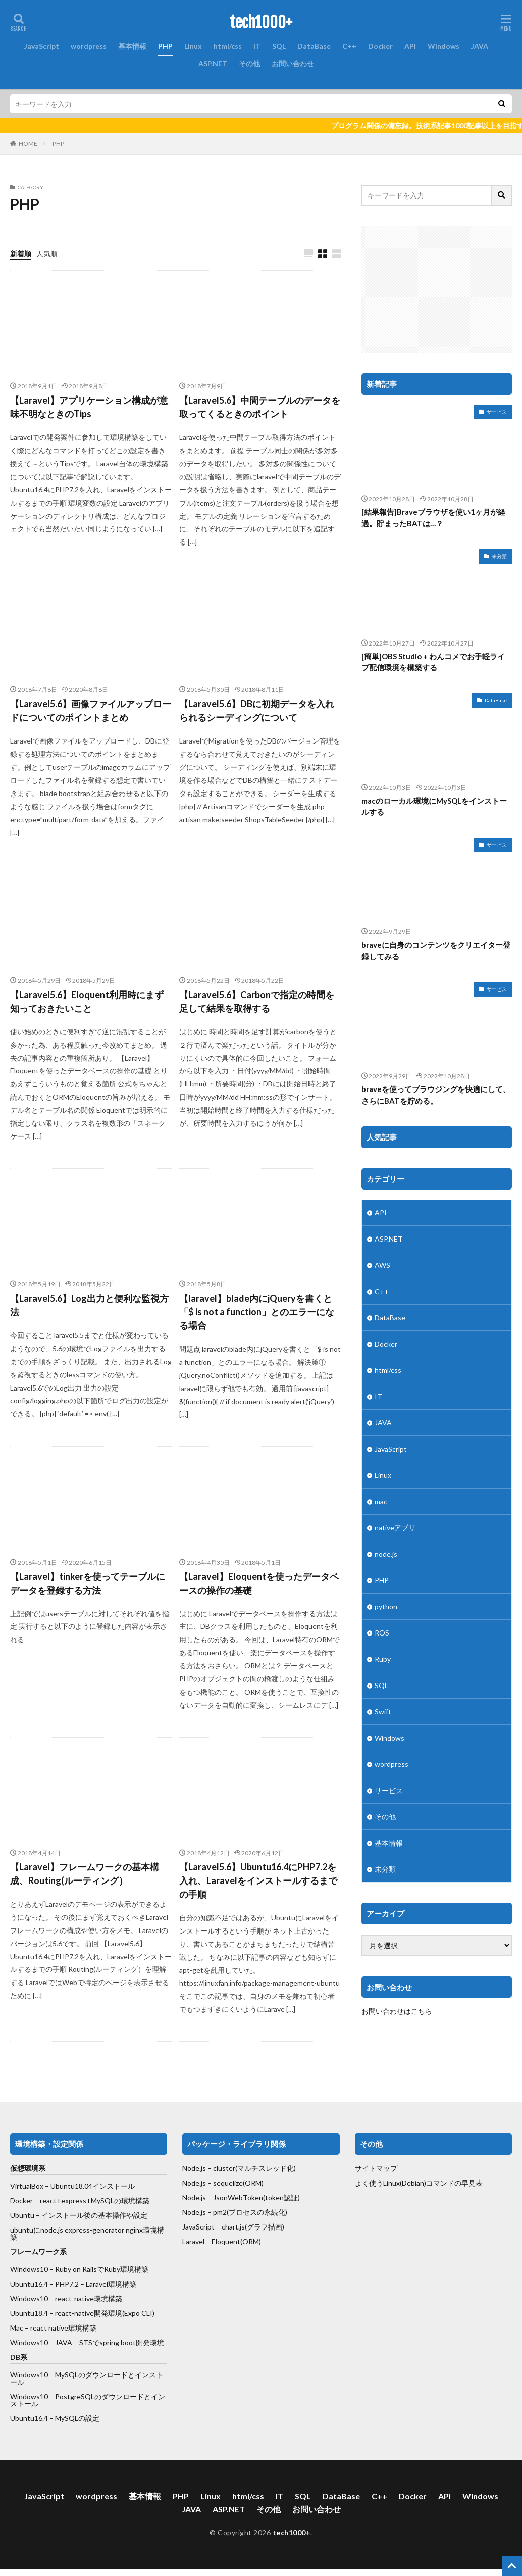 The image size is (522, 2576). I want to click on ASP.NET, so click(212, 63).